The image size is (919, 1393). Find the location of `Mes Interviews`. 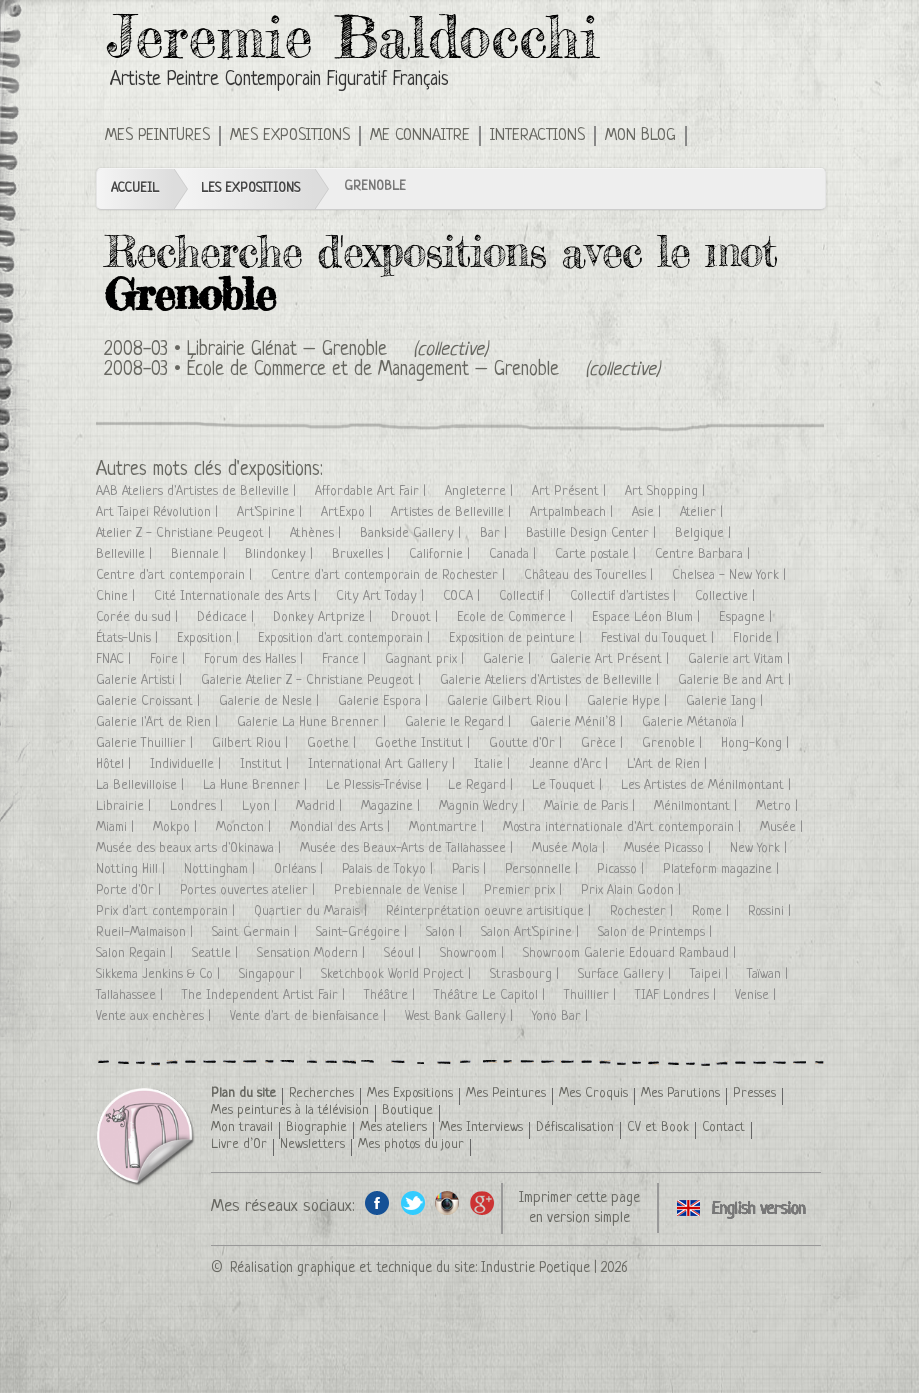

Mes Interviews is located at coordinates (481, 1127).